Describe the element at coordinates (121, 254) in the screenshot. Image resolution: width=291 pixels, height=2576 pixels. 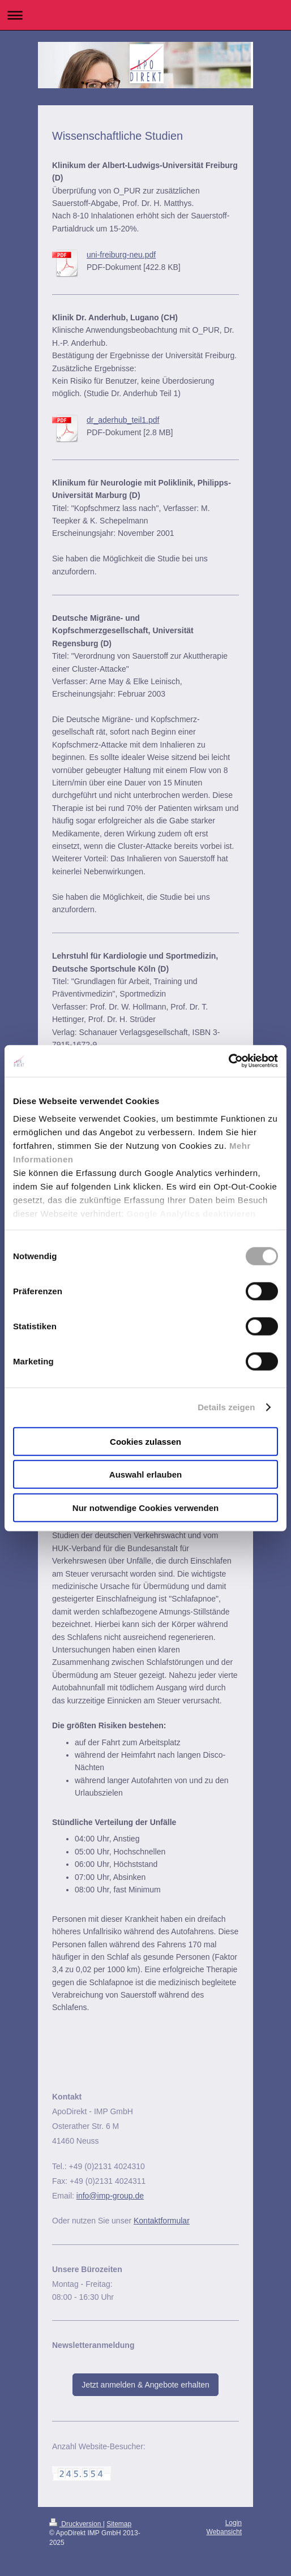
I see `uni-freiburg-neu.pdf` at that location.